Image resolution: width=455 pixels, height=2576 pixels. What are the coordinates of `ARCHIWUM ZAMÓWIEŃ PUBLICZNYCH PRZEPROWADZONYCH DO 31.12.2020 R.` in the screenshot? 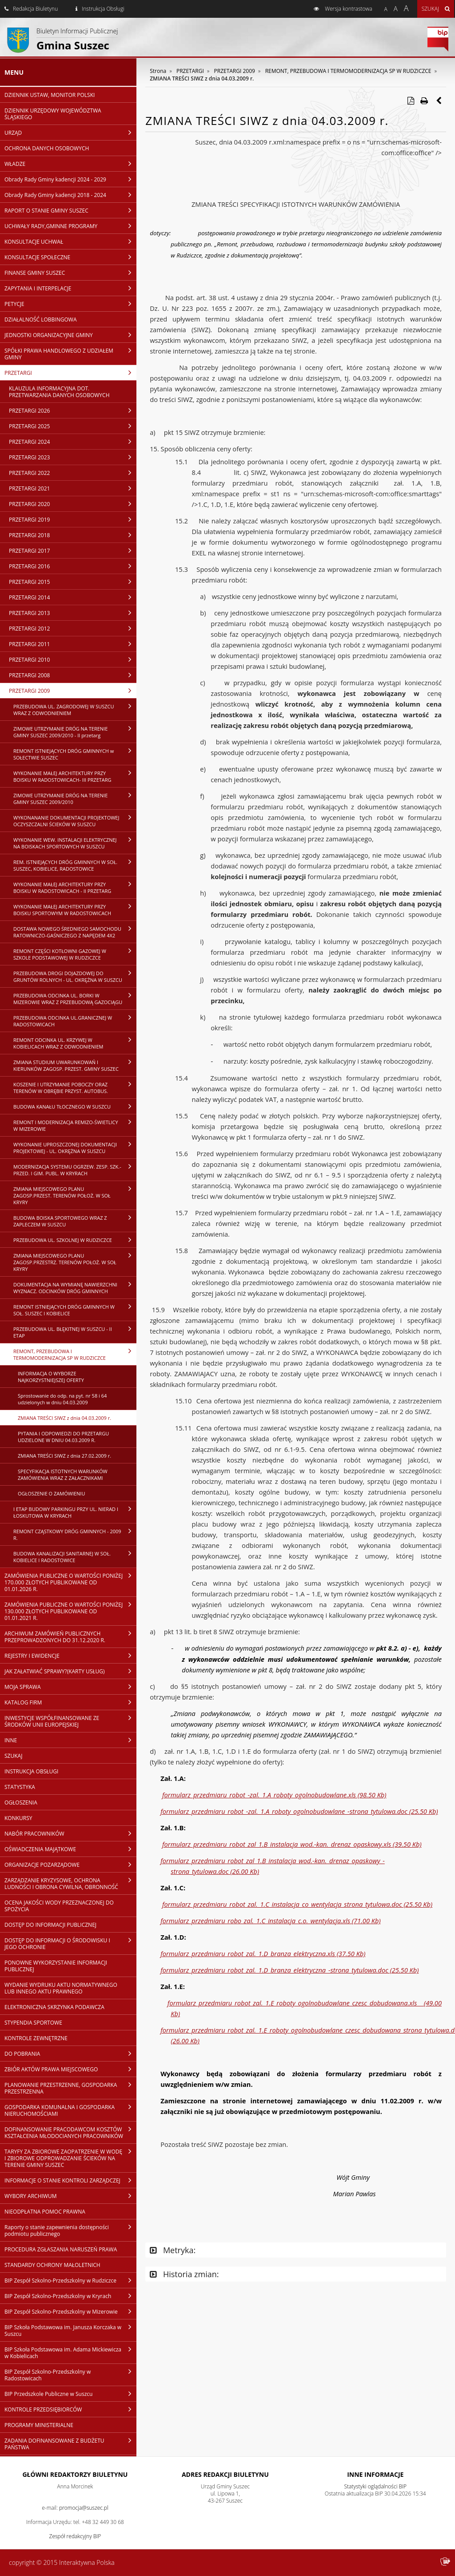 It's located at (70, 1637).